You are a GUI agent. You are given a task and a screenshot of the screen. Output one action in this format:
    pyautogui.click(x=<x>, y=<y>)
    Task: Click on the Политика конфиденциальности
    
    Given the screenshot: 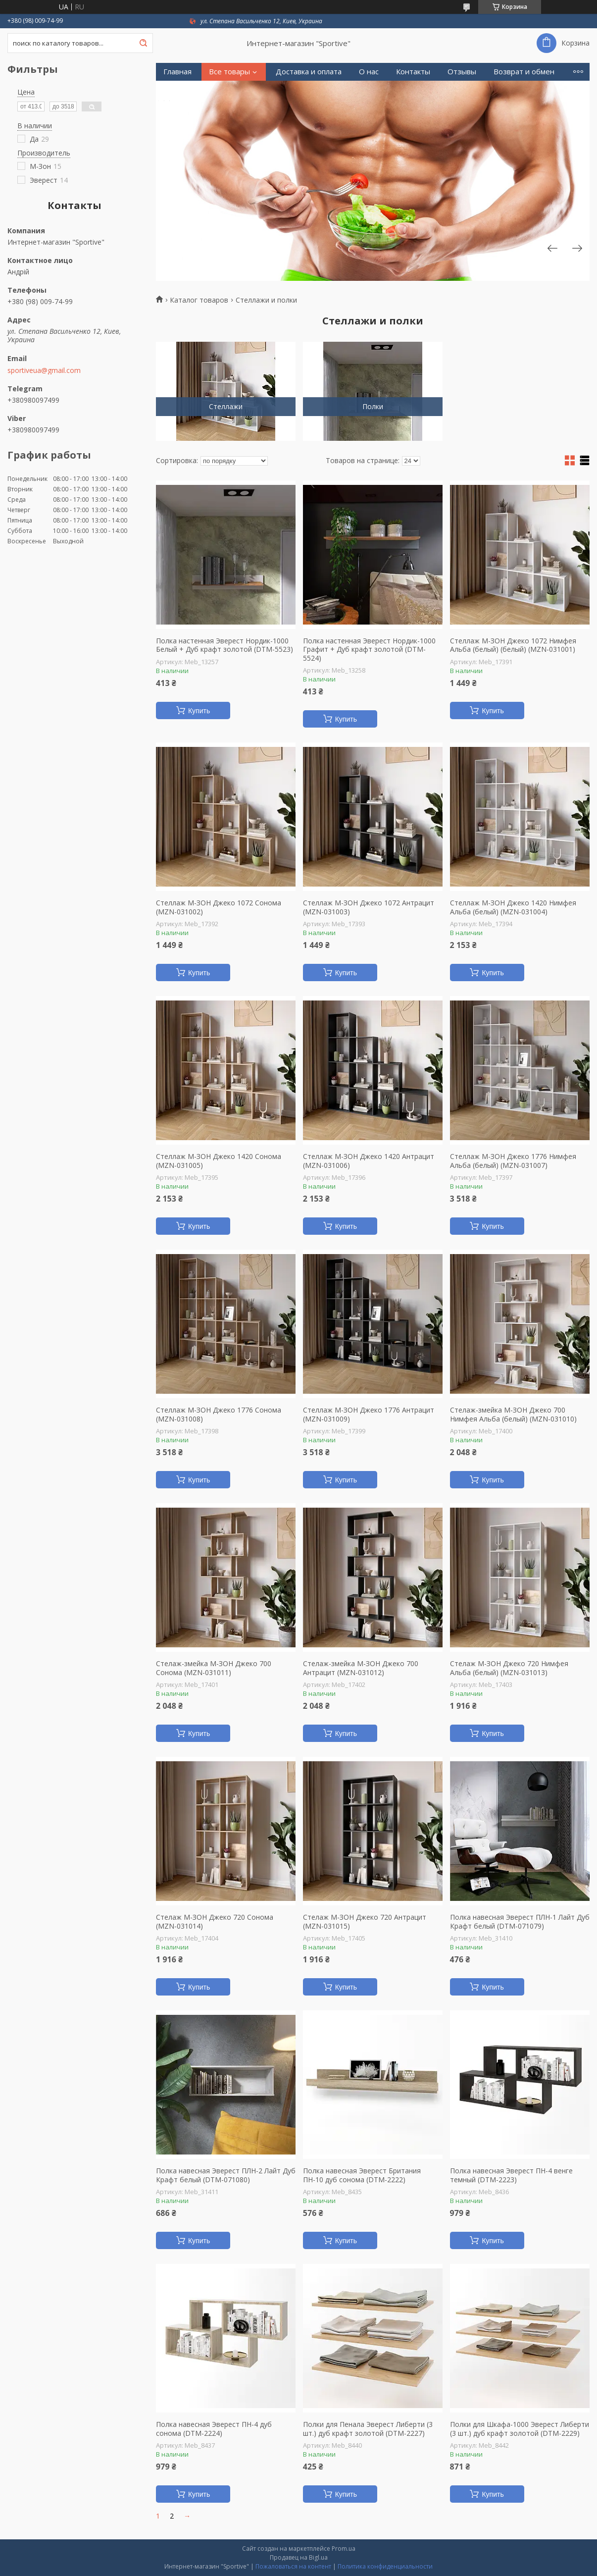 What is the action you would take?
    pyautogui.click(x=385, y=2566)
    